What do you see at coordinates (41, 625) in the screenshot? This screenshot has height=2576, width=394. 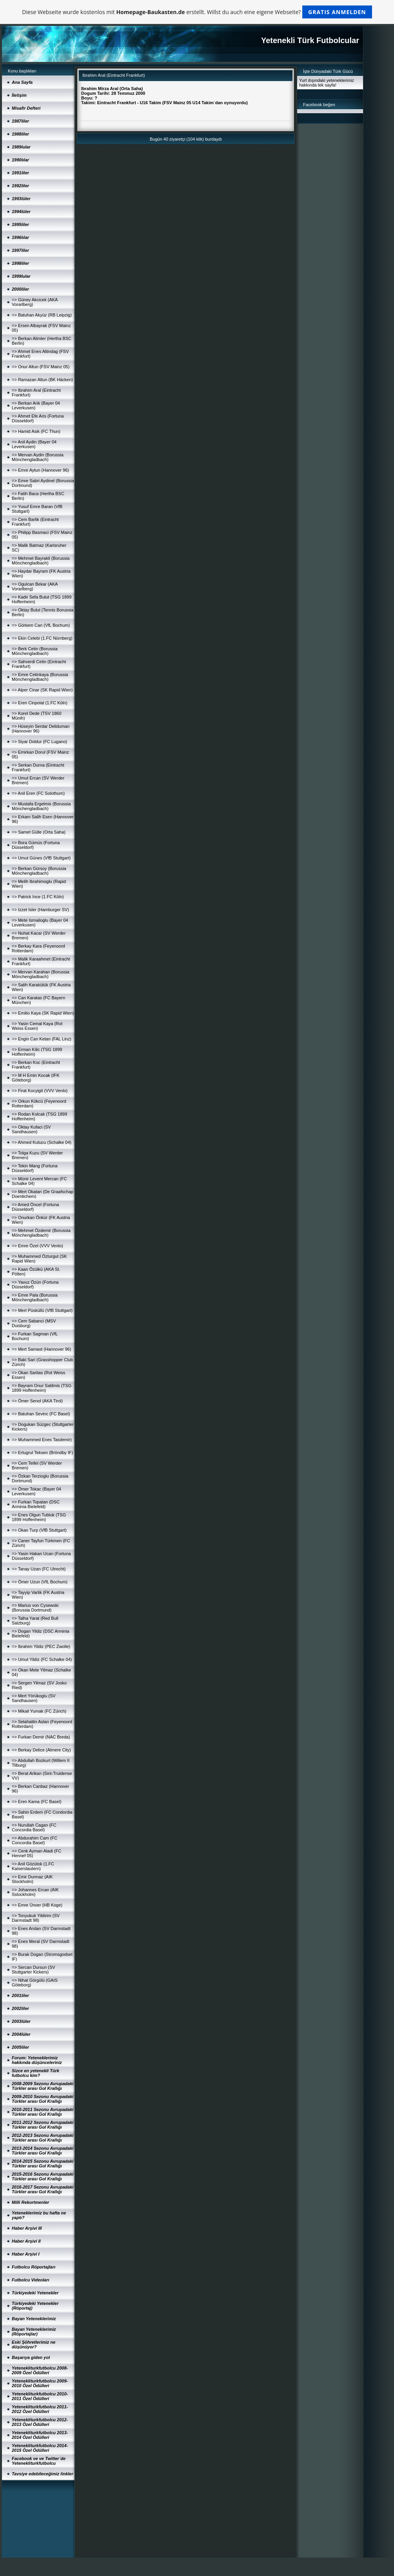 I see `=> Görkem Can (VfL Bochum)` at bounding box center [41, 625].